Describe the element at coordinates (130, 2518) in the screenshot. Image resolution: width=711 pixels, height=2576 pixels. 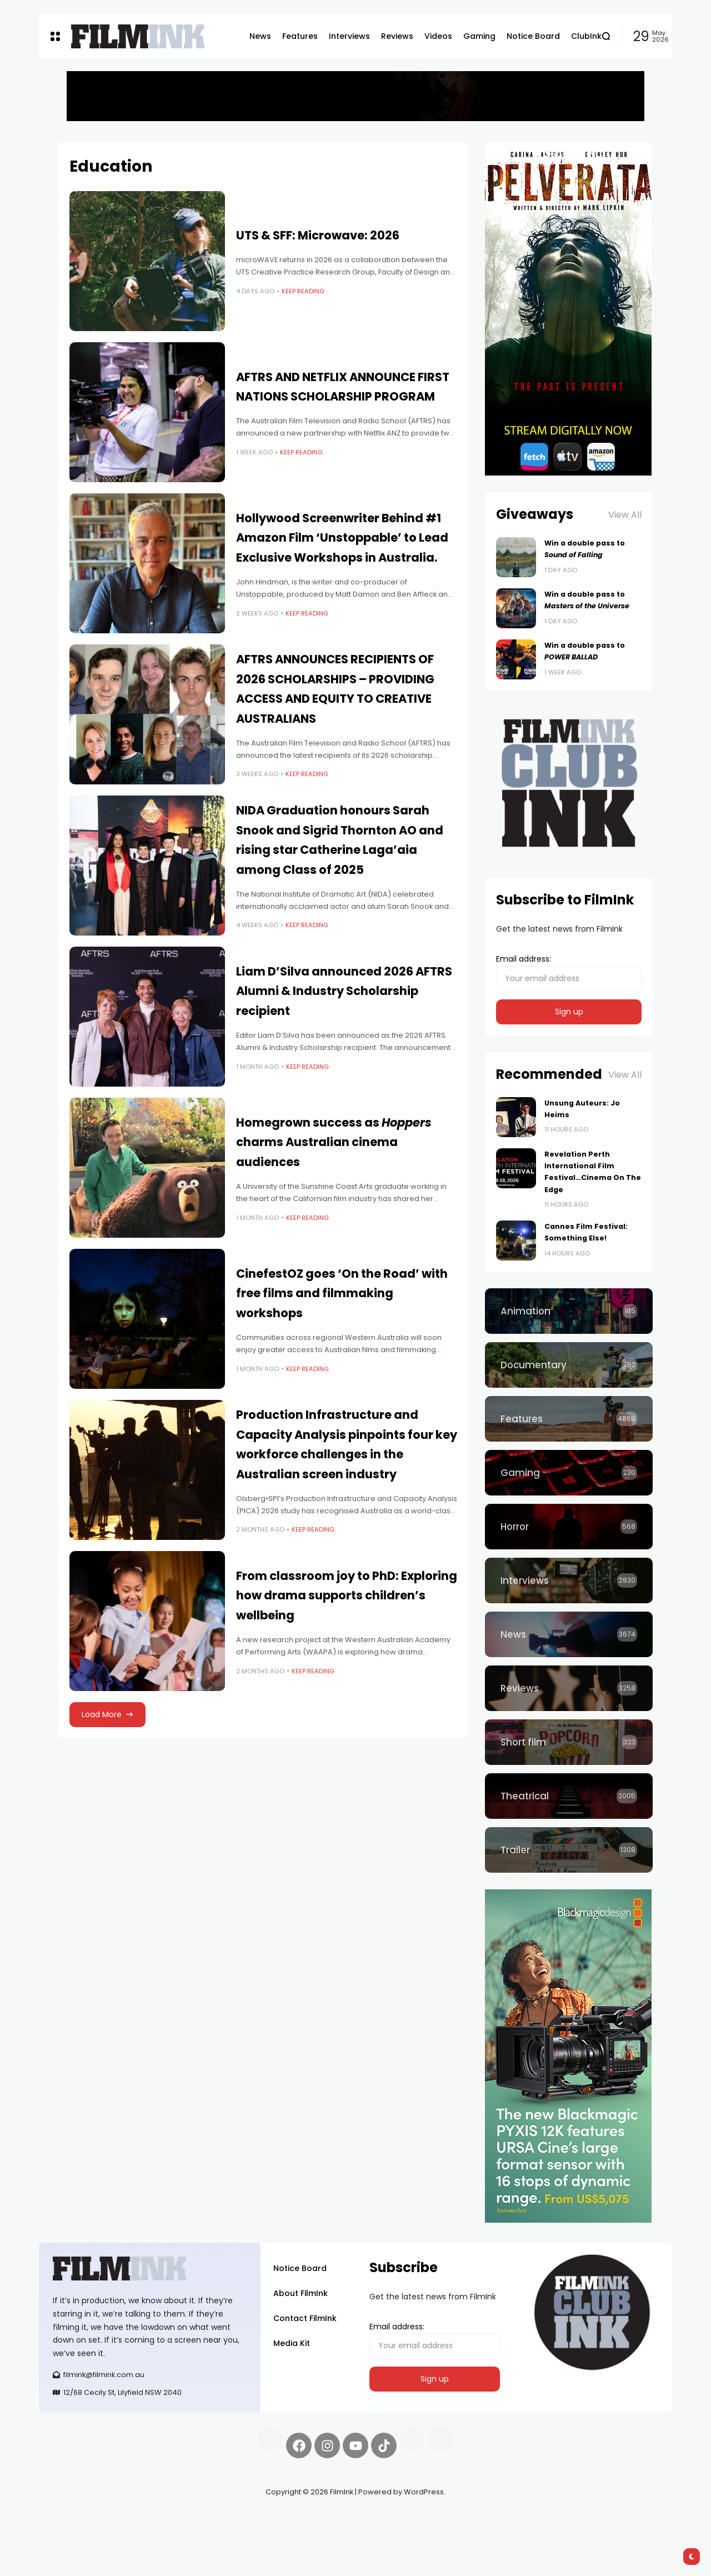
I see `Pell network` at that location.